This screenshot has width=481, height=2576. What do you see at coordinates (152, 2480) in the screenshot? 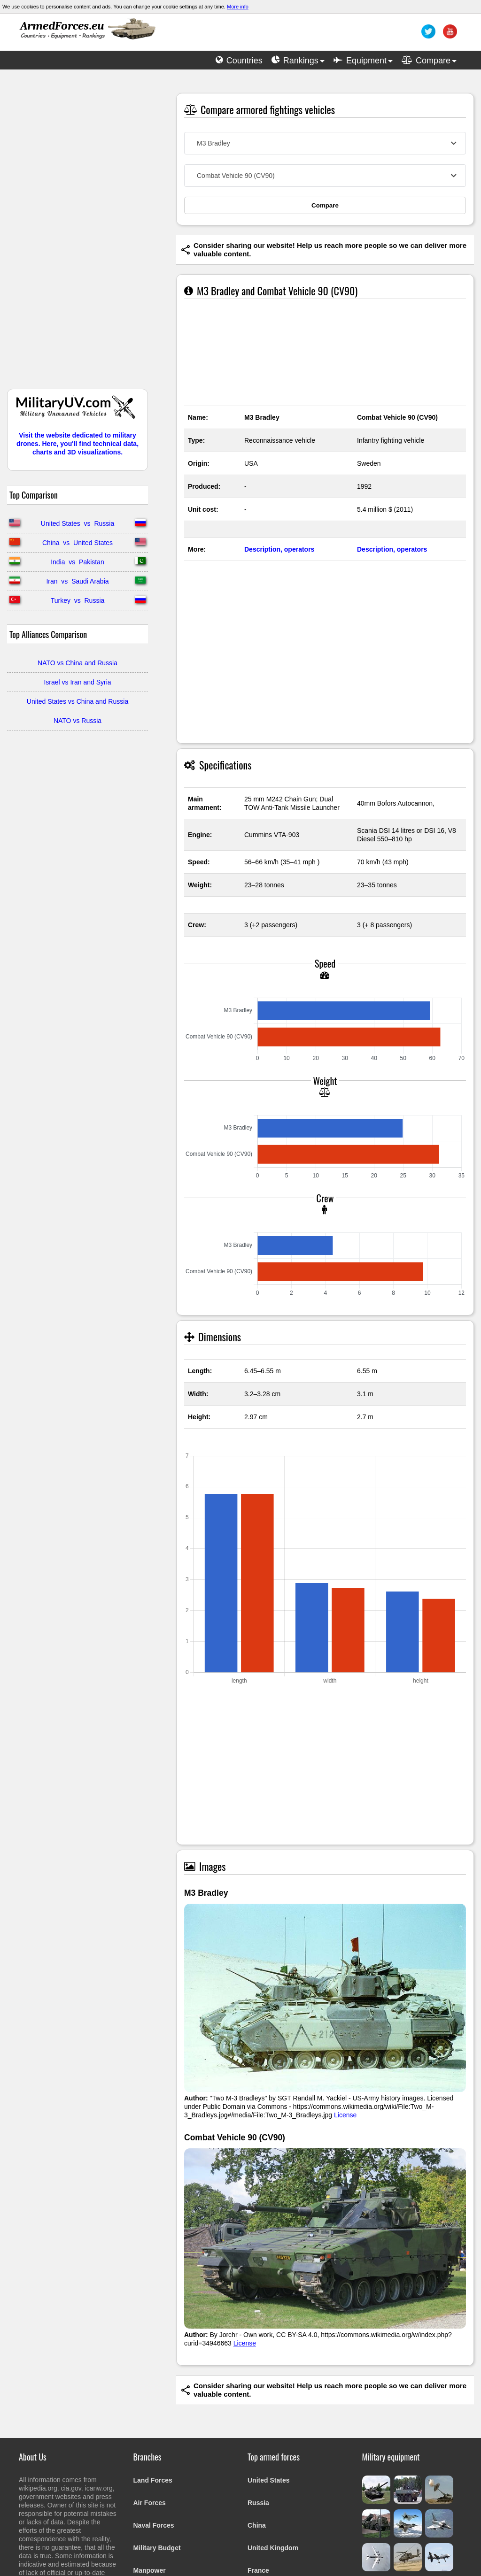
I see `Land Forces` at bounding box center [152, 2480].